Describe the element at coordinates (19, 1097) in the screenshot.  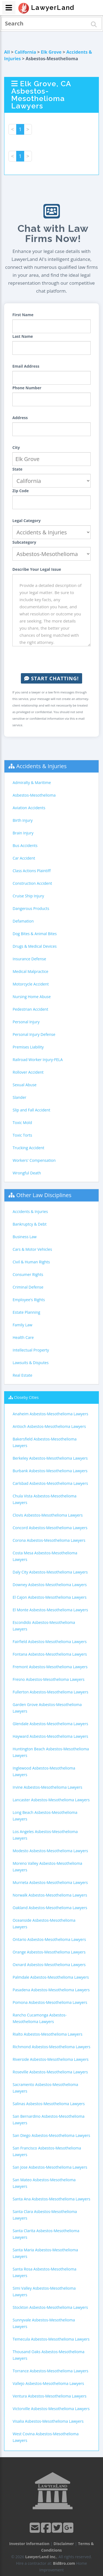
I see `Slander` at that location.